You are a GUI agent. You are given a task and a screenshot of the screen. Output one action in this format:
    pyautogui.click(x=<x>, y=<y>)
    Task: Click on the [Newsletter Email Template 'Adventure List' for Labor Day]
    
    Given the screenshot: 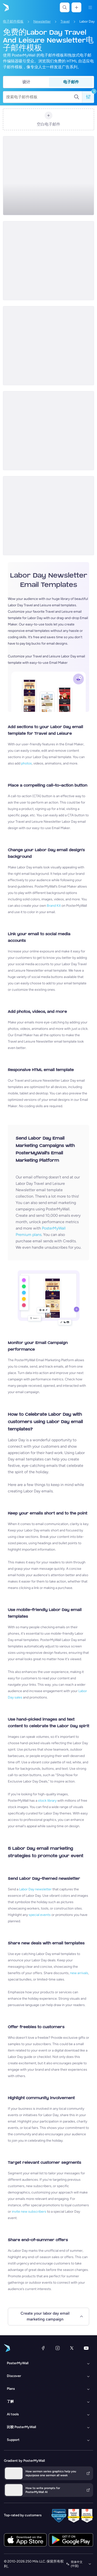 What is the action you would take?
    pyautogui.click(x=48, y=515)
    